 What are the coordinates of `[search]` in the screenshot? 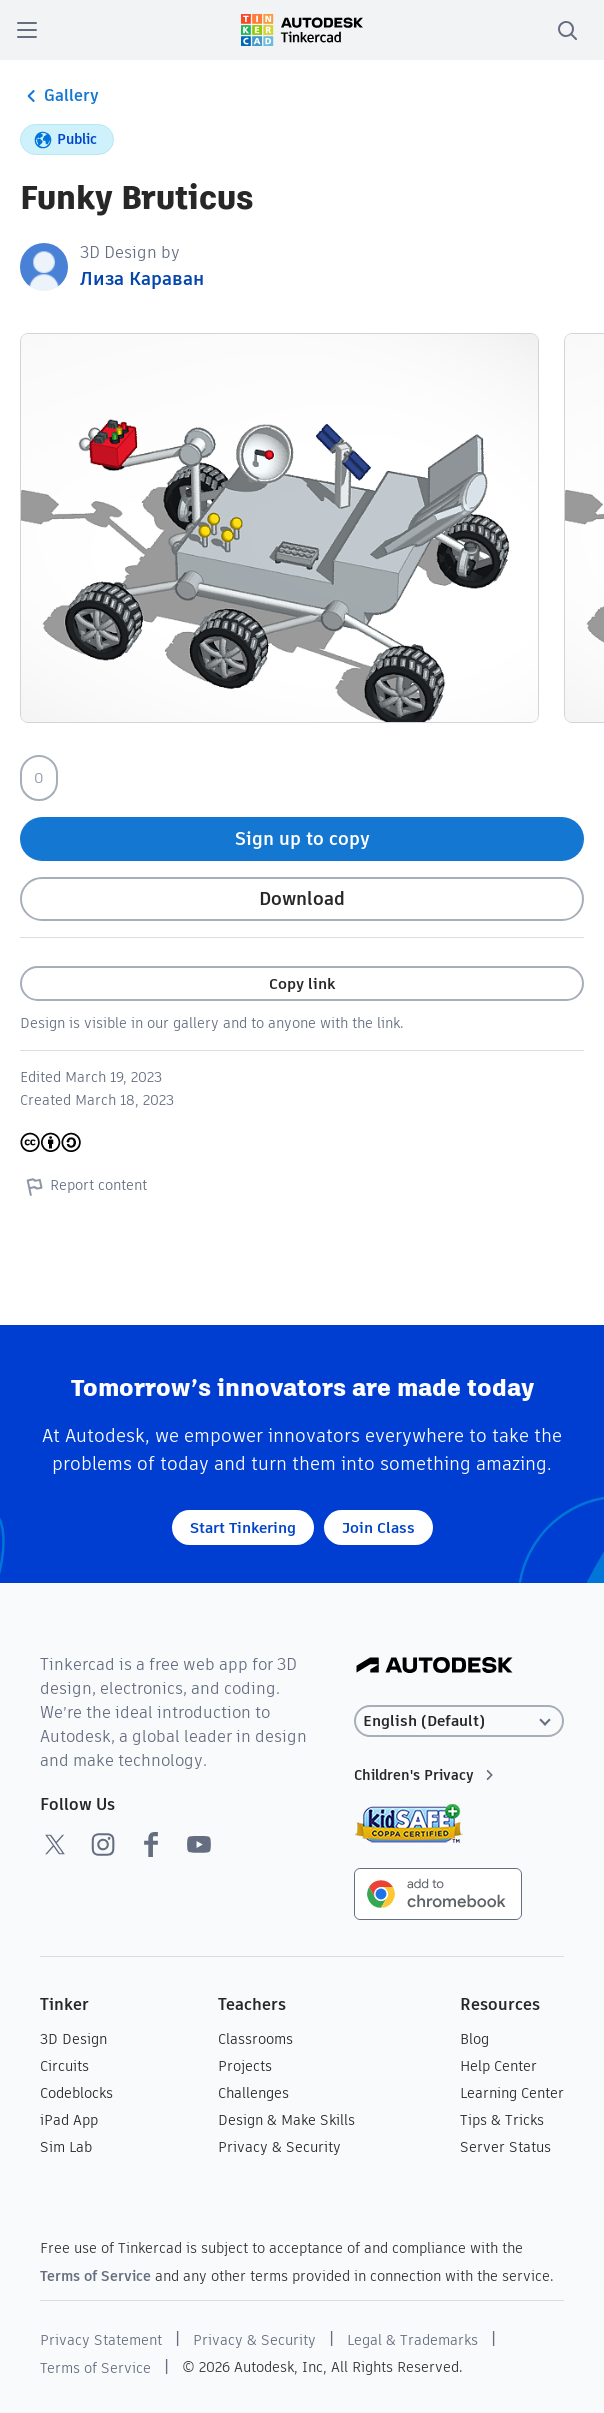 It's located at (567, 30).